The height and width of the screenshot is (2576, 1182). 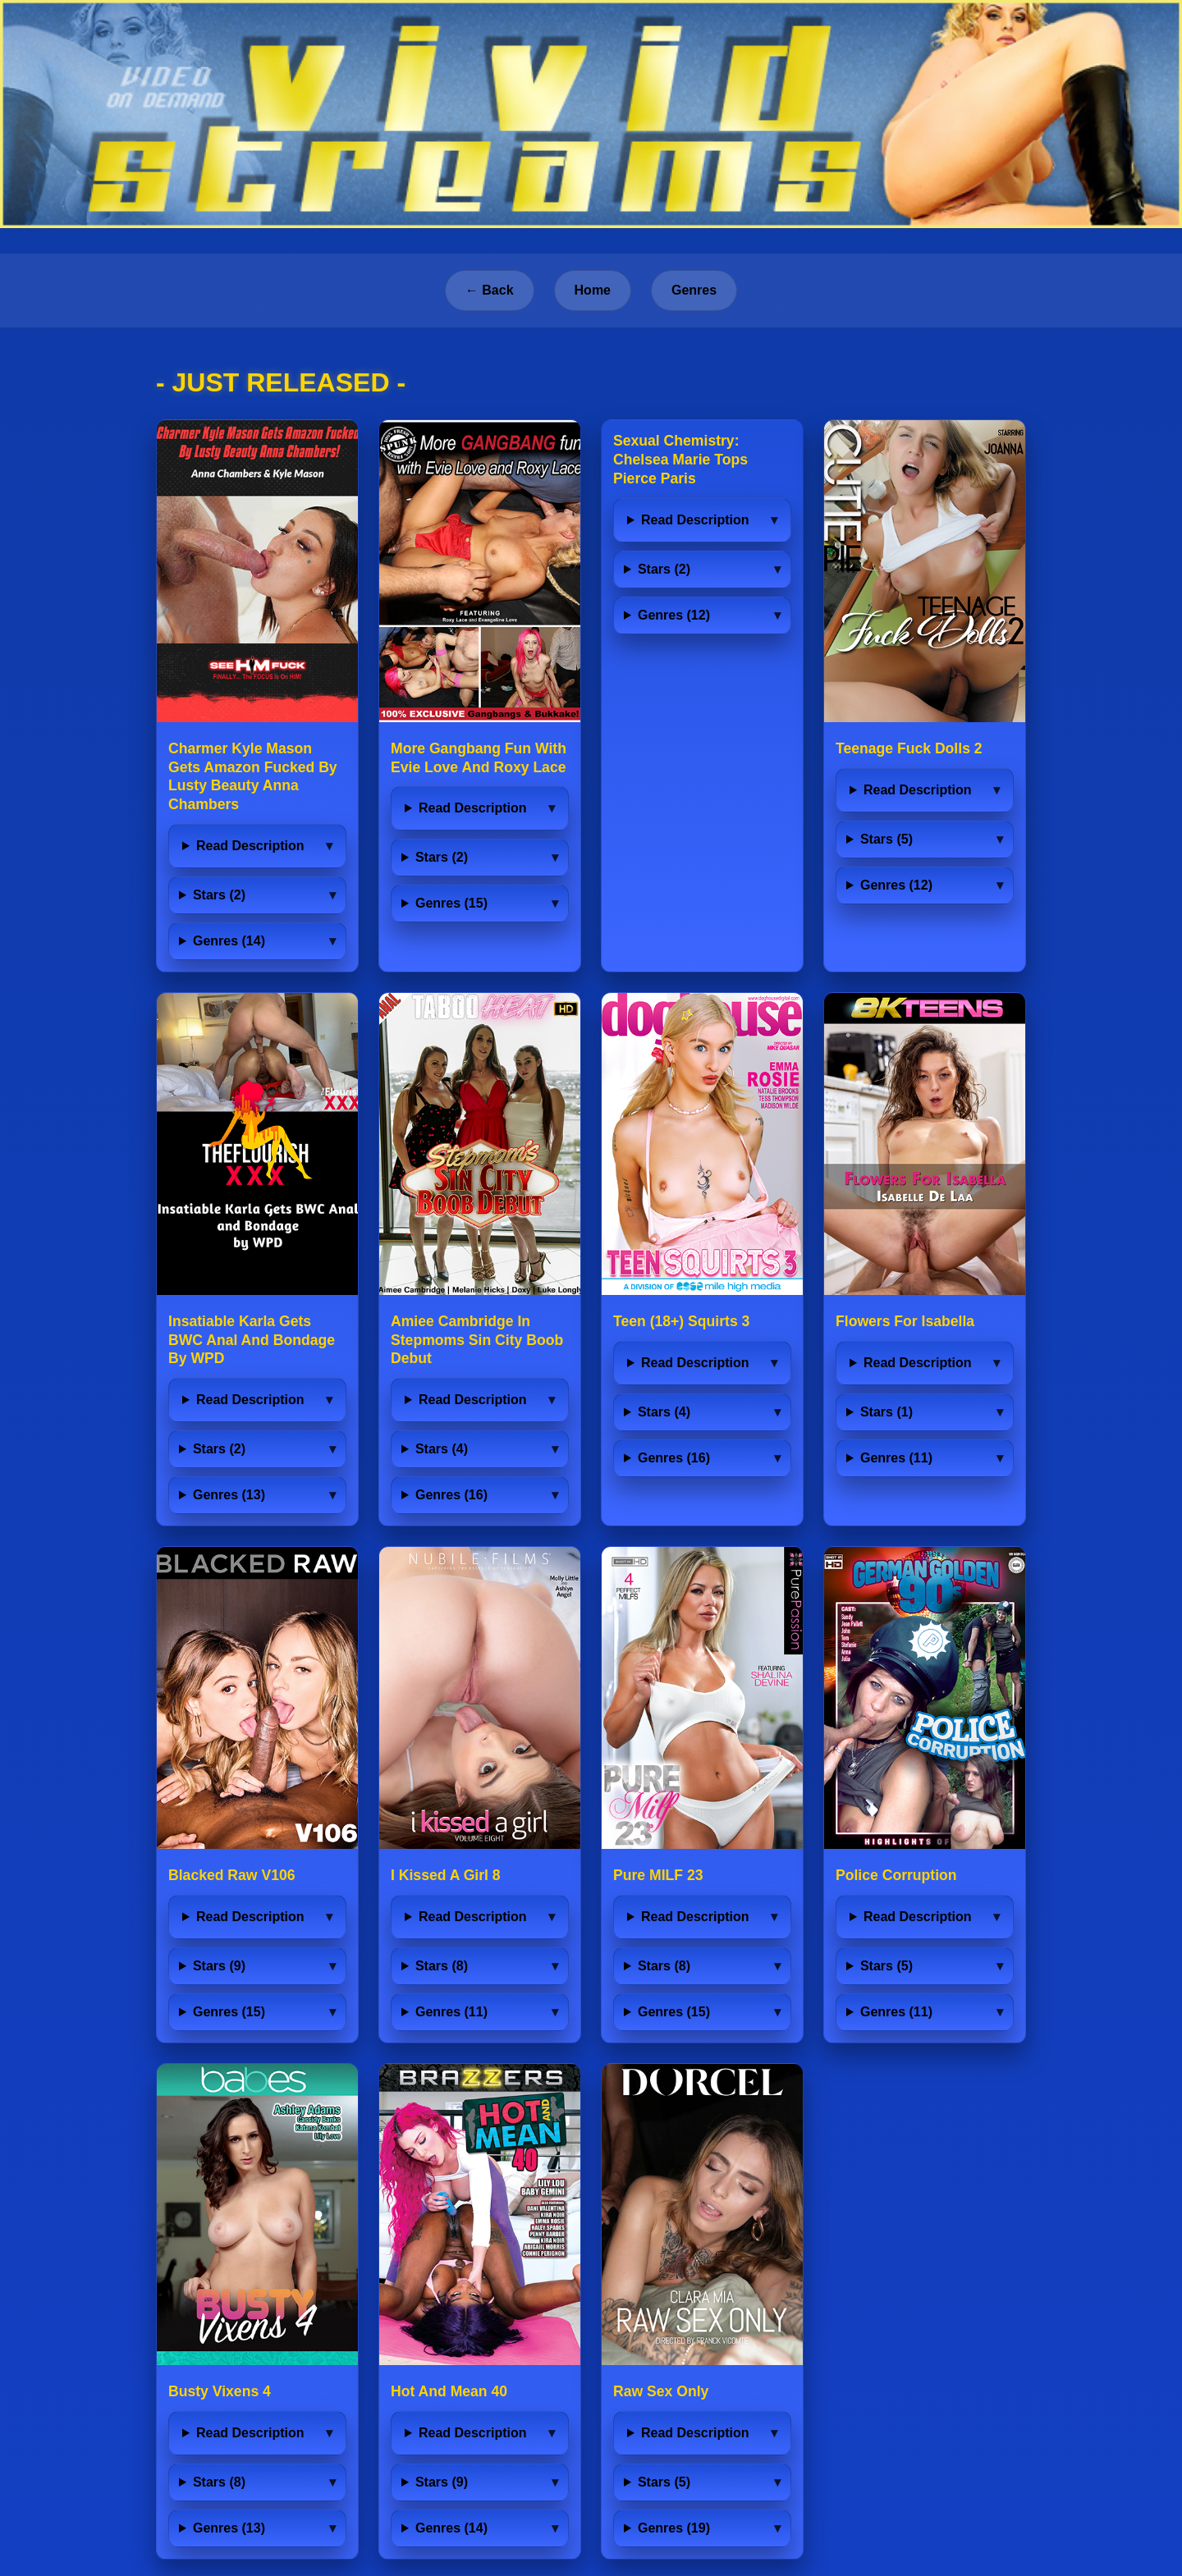 I want to click on Genres (19), so click(x=674, y=2528).